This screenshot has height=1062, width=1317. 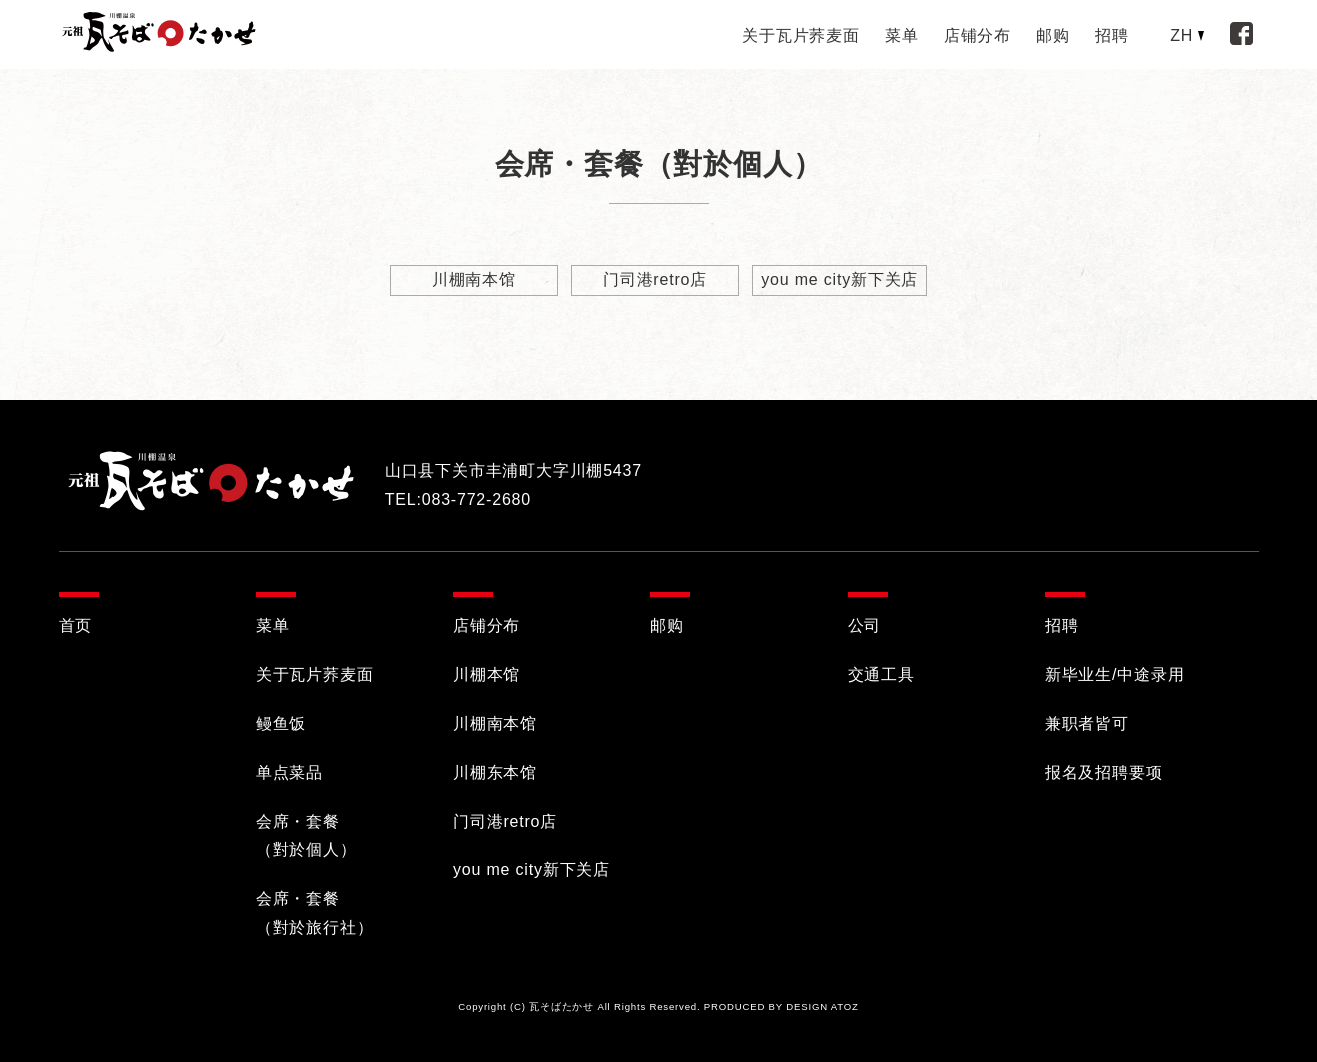 I want to click on 关于瓦片荞麦面, so click(x=801, y=35).